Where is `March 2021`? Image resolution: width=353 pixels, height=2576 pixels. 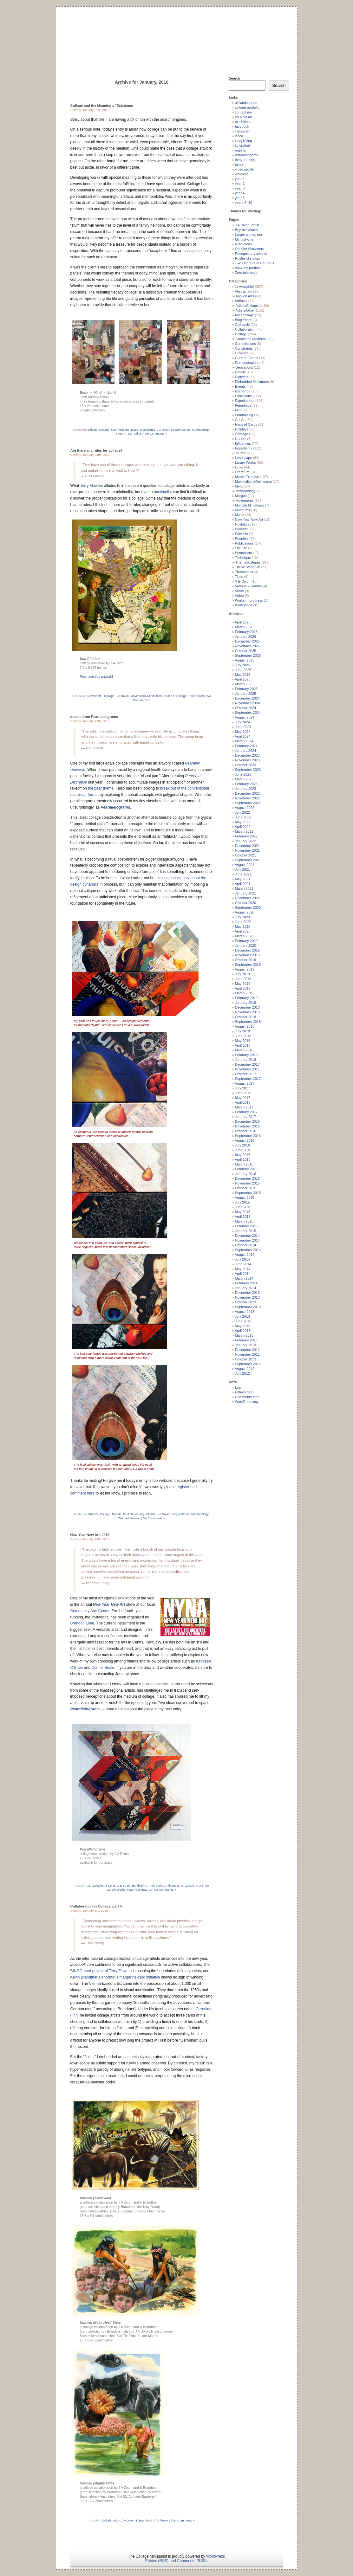
March 2021 is located at coordinates (244, 888).